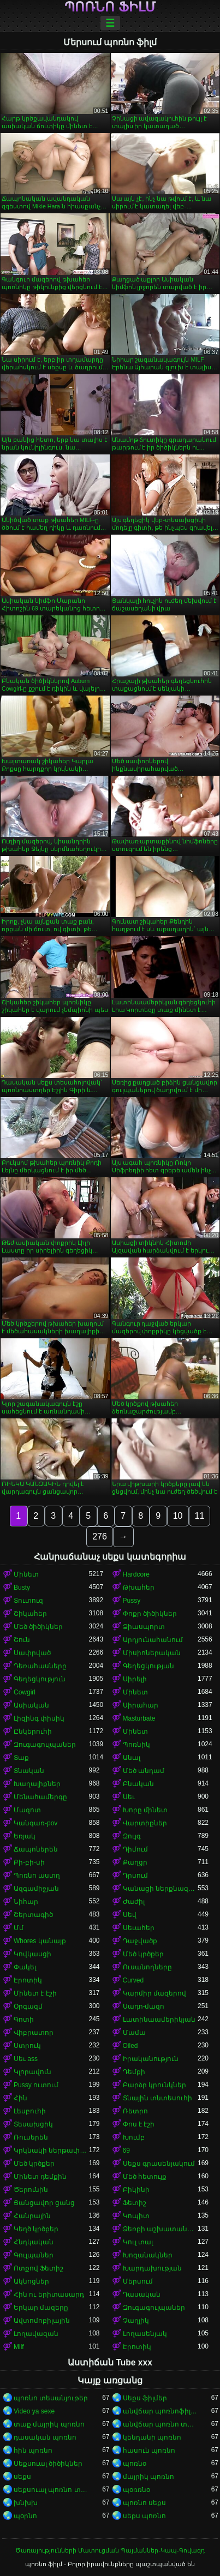 The width and height of the screenshot is (220, 2576). Describe the element at coordinates (145, 1810) in the screenshot. I see `Խորը մինետ` at that location.